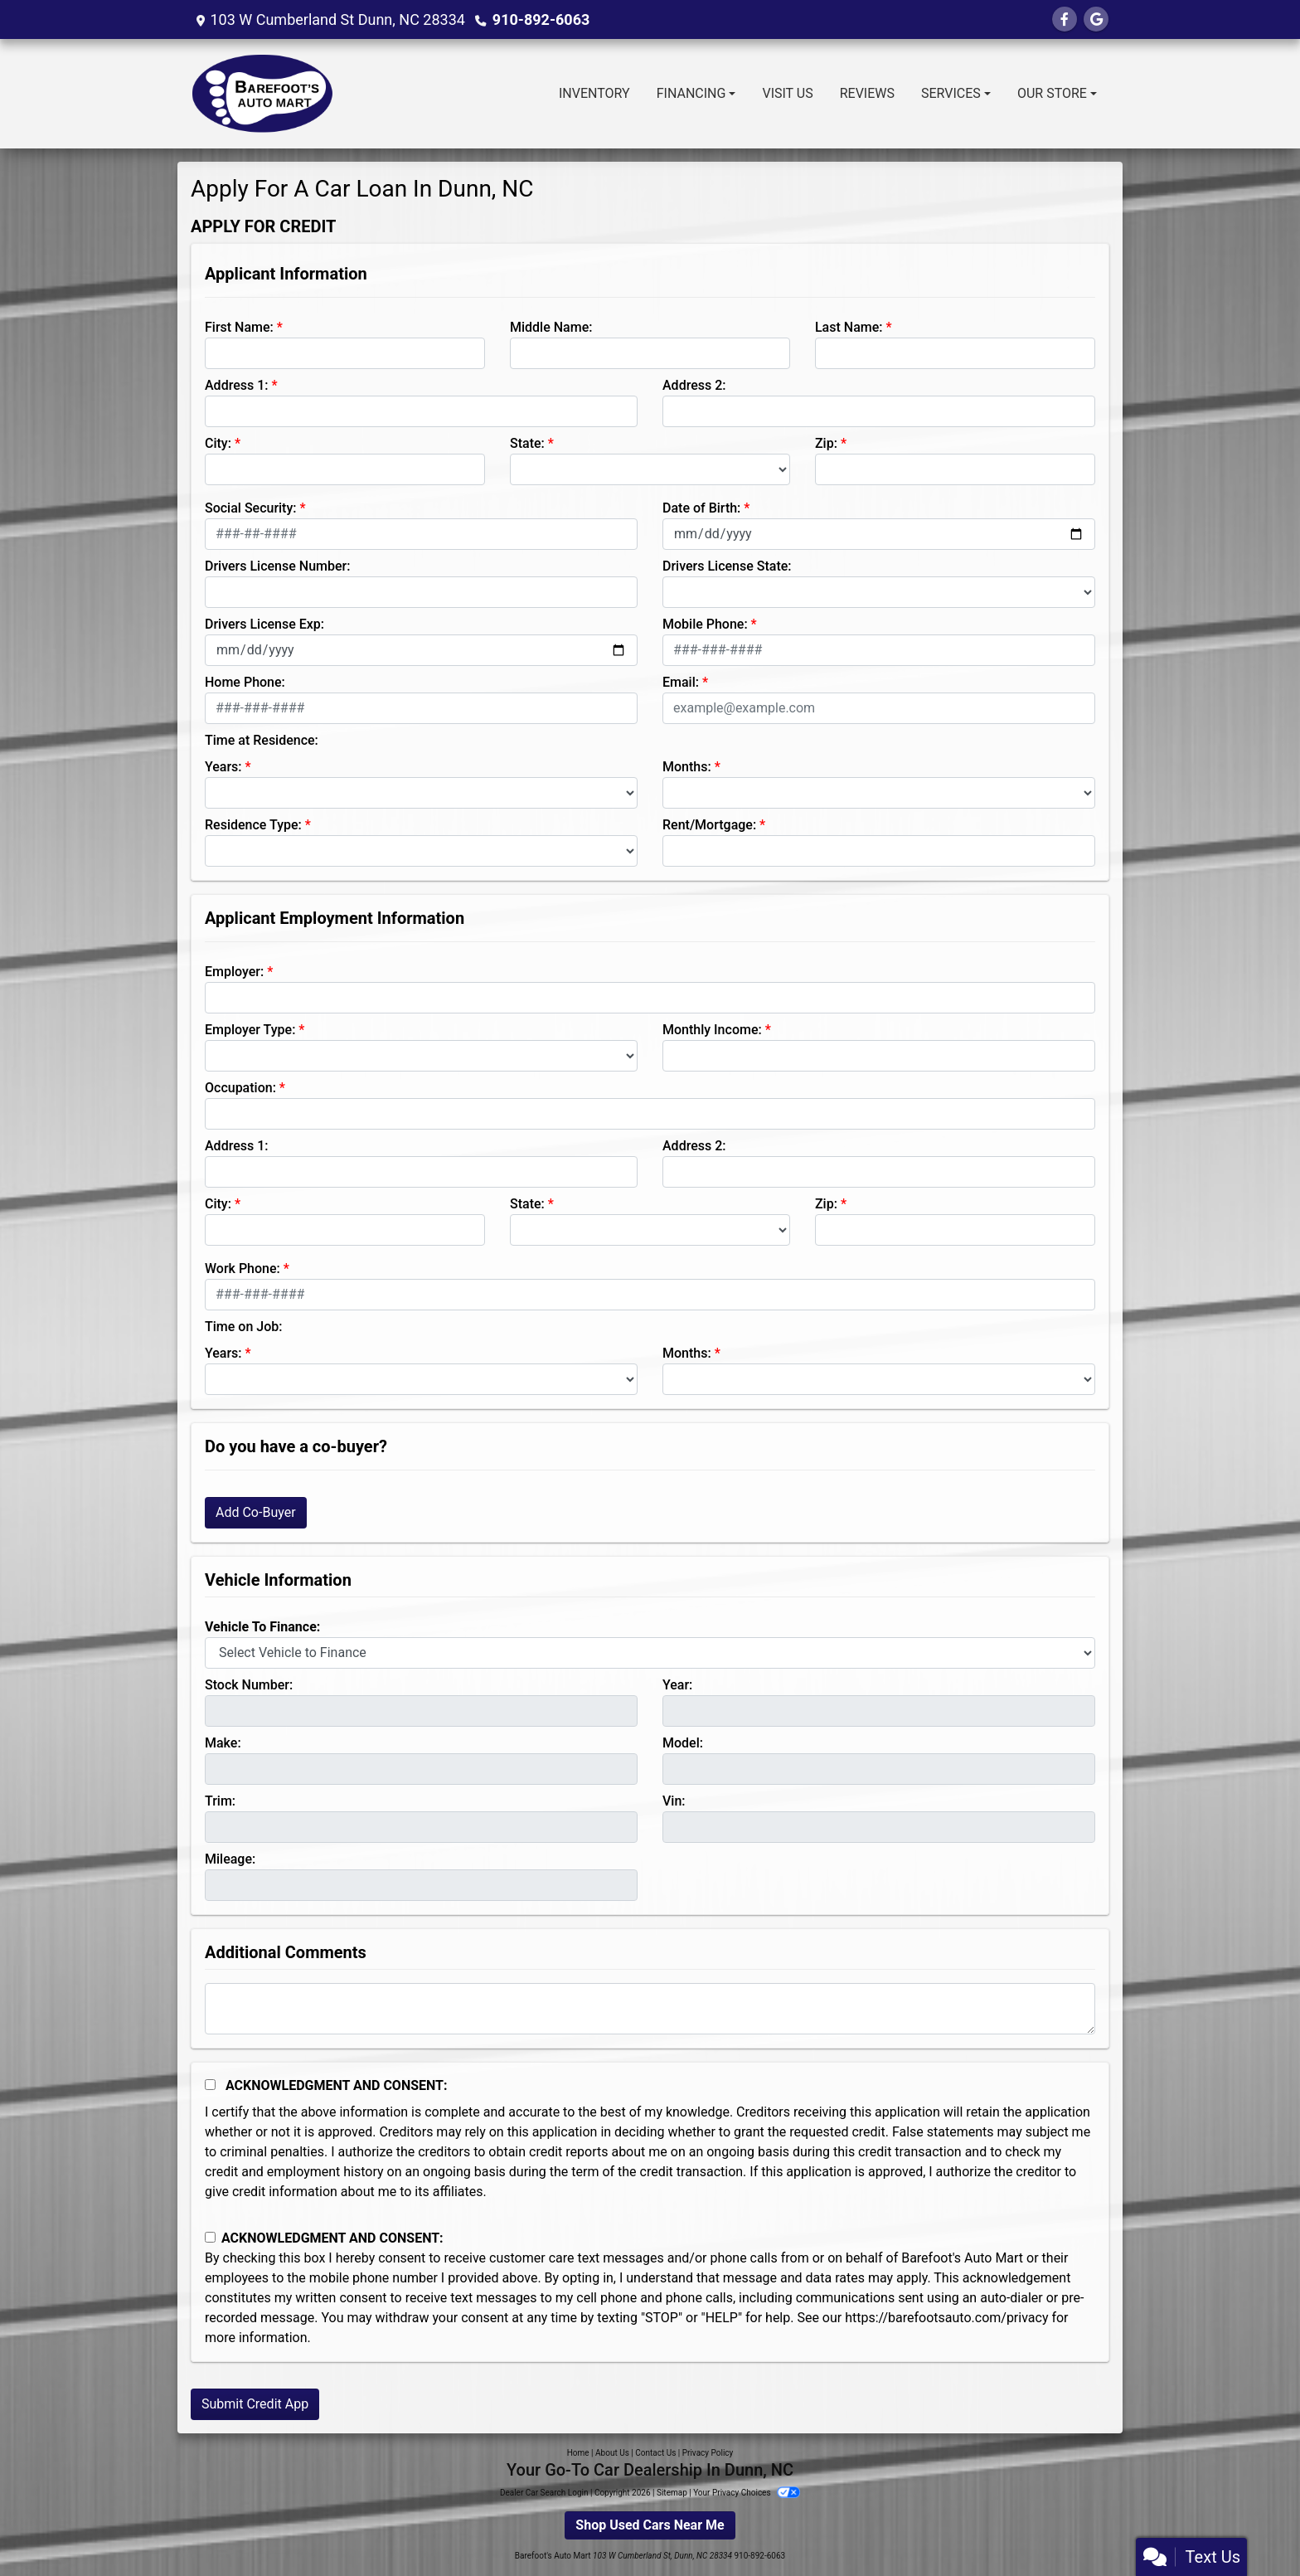  I want to click on Social Security:, so click(251, 508).